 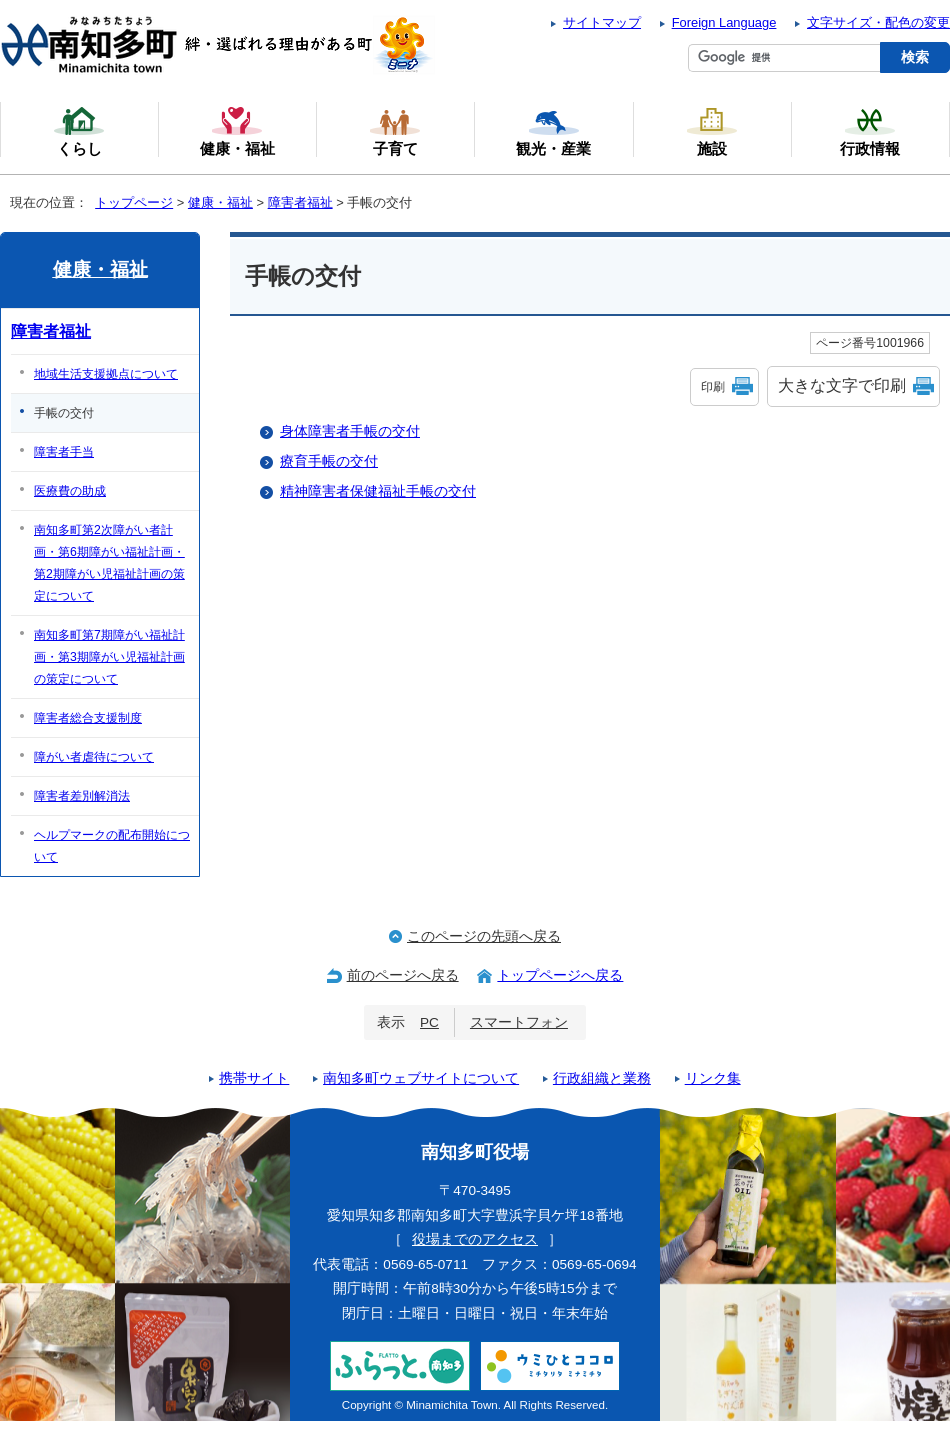 What do you see at coordinates (378, 491) in the screenshot?
I see `精神障害者保健福祉手帳の交付` at bounding box center [378, 491].